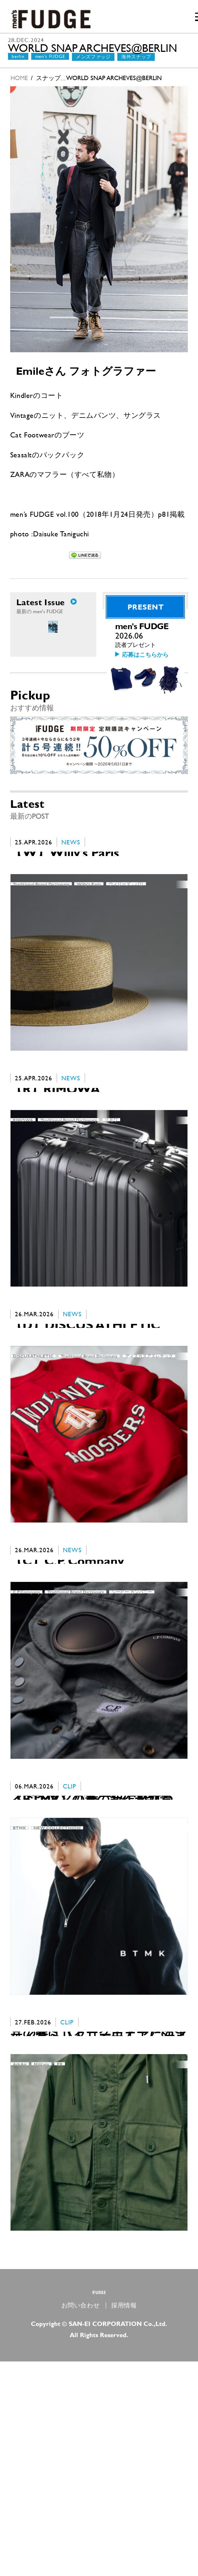 The width and height of the screenshot is (198, 2576). I want to click on リモワ, so click(111, 1207).